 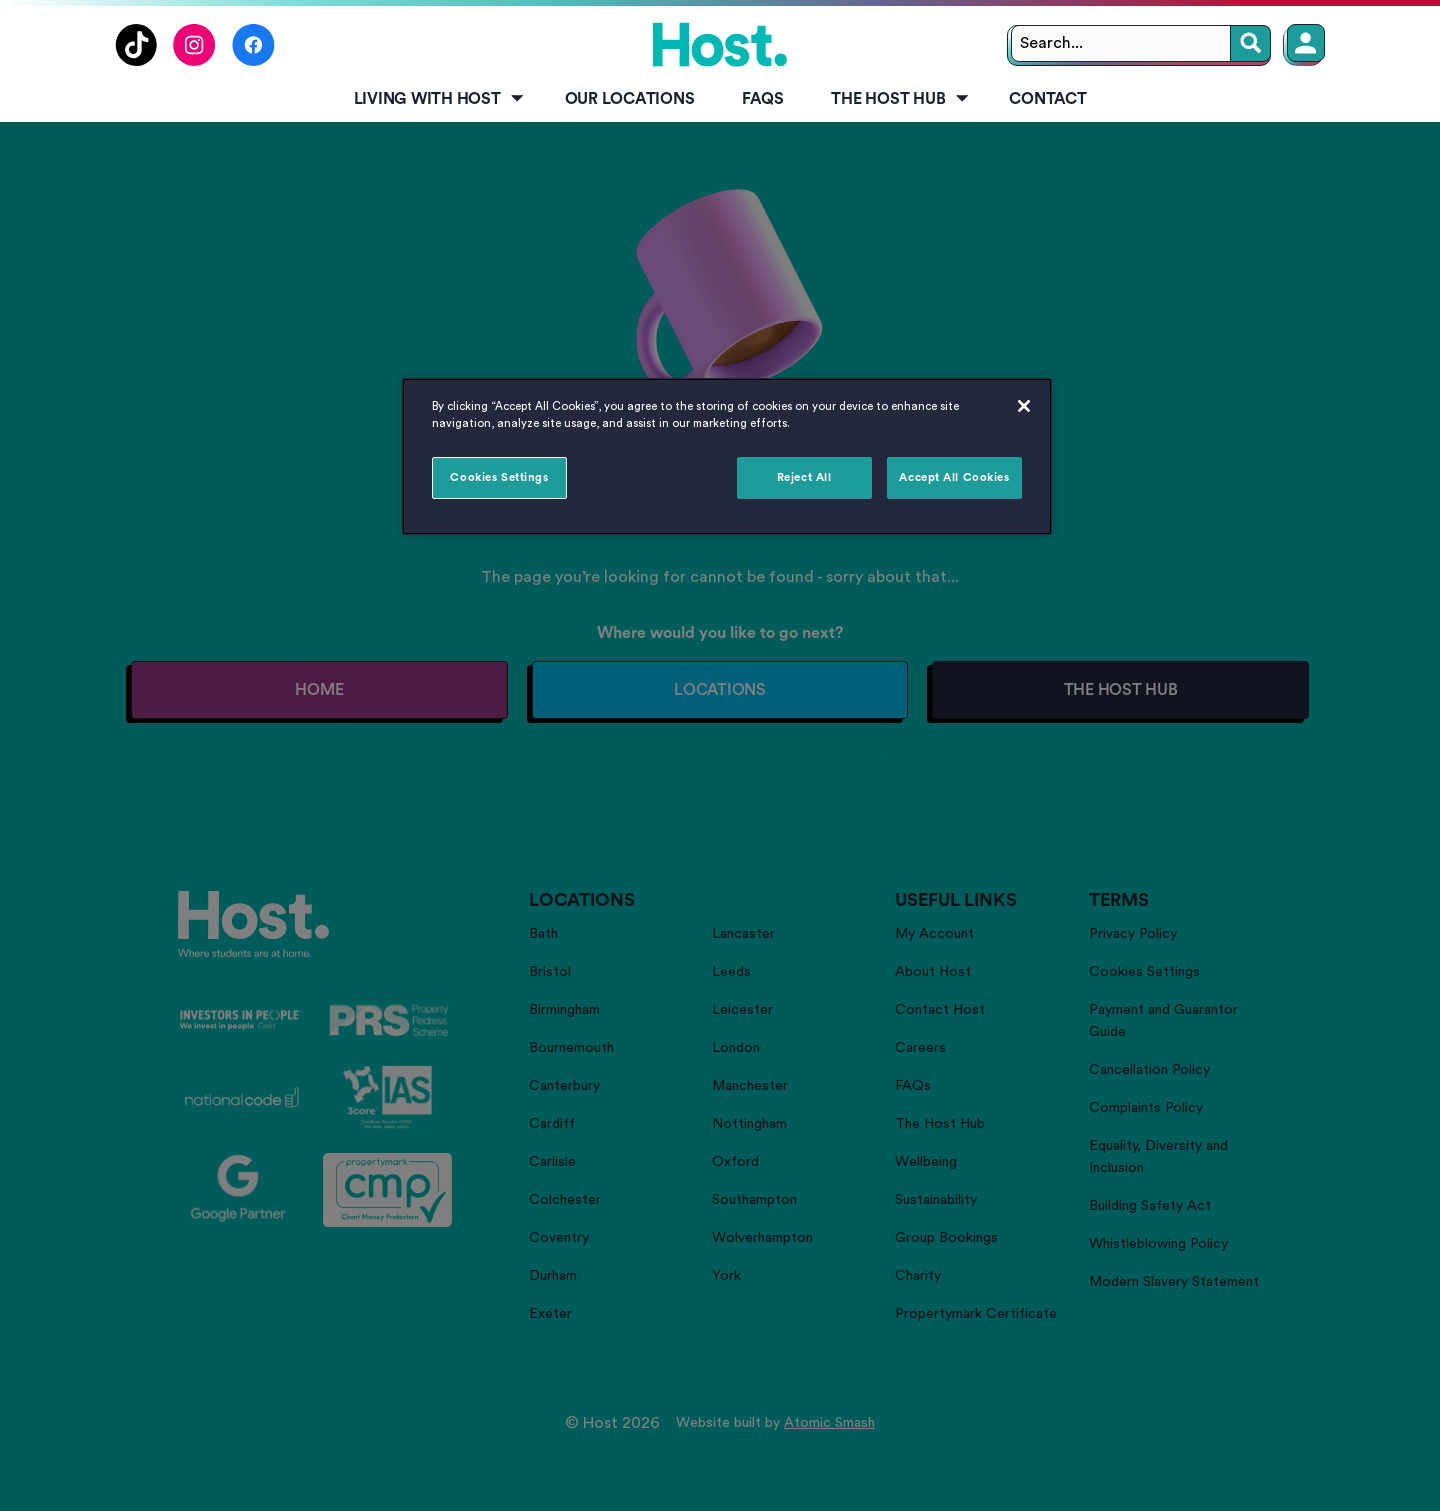 What do you see at coordinates (194, 61) in the screenshot?
I see `[Follow us on Instagram]` at bounding box center [194, 61].